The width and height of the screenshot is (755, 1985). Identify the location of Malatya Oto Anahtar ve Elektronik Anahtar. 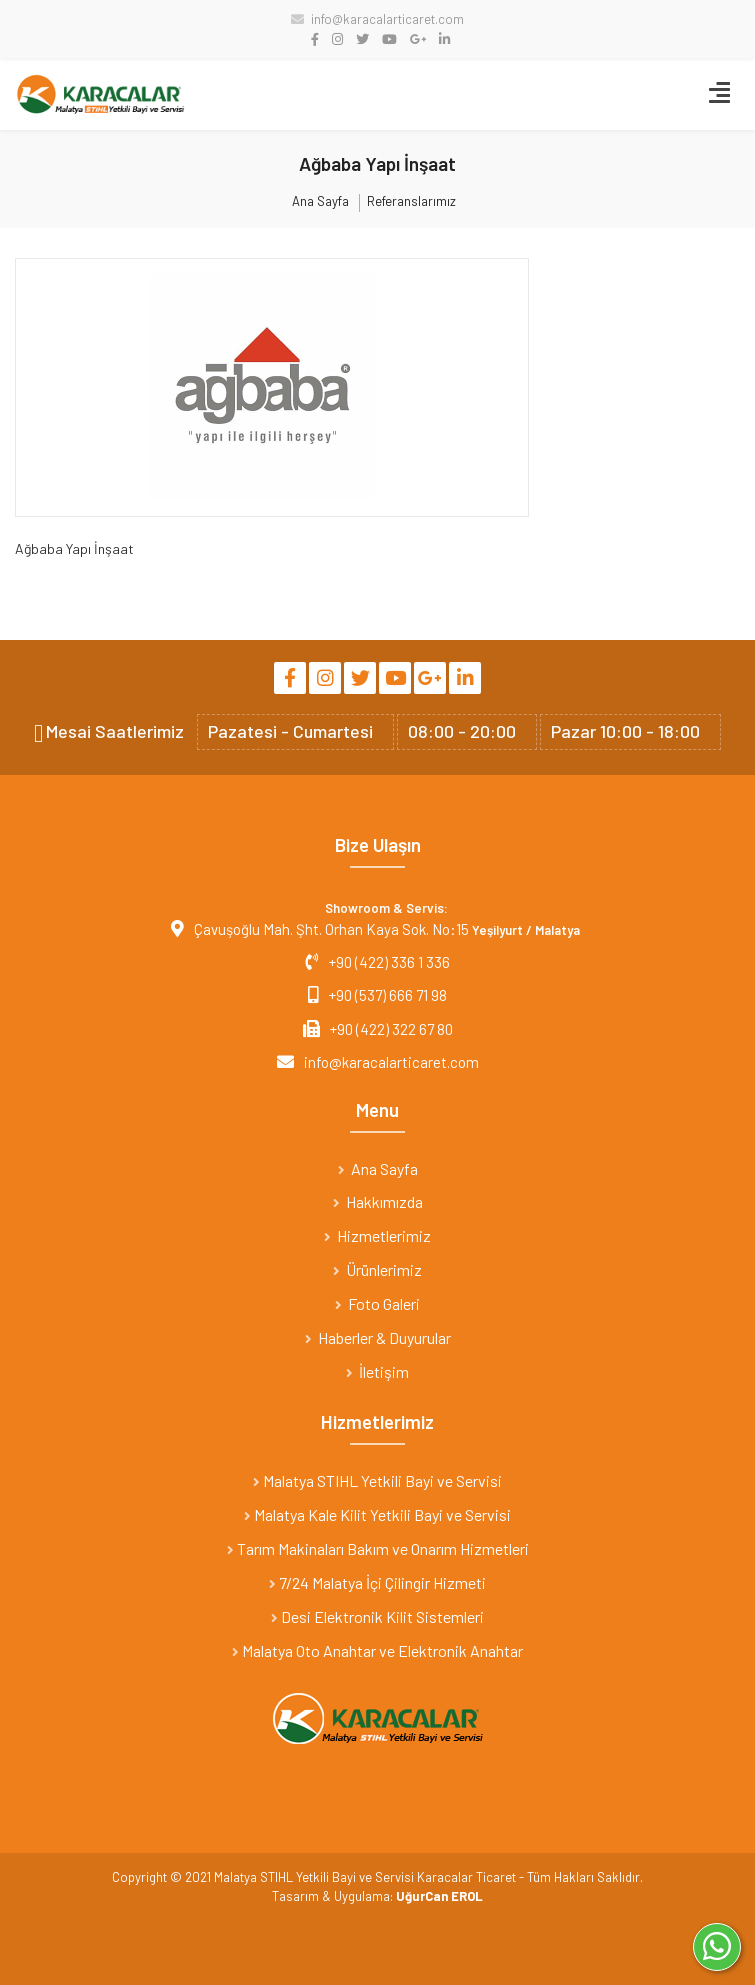
(377, 1650).